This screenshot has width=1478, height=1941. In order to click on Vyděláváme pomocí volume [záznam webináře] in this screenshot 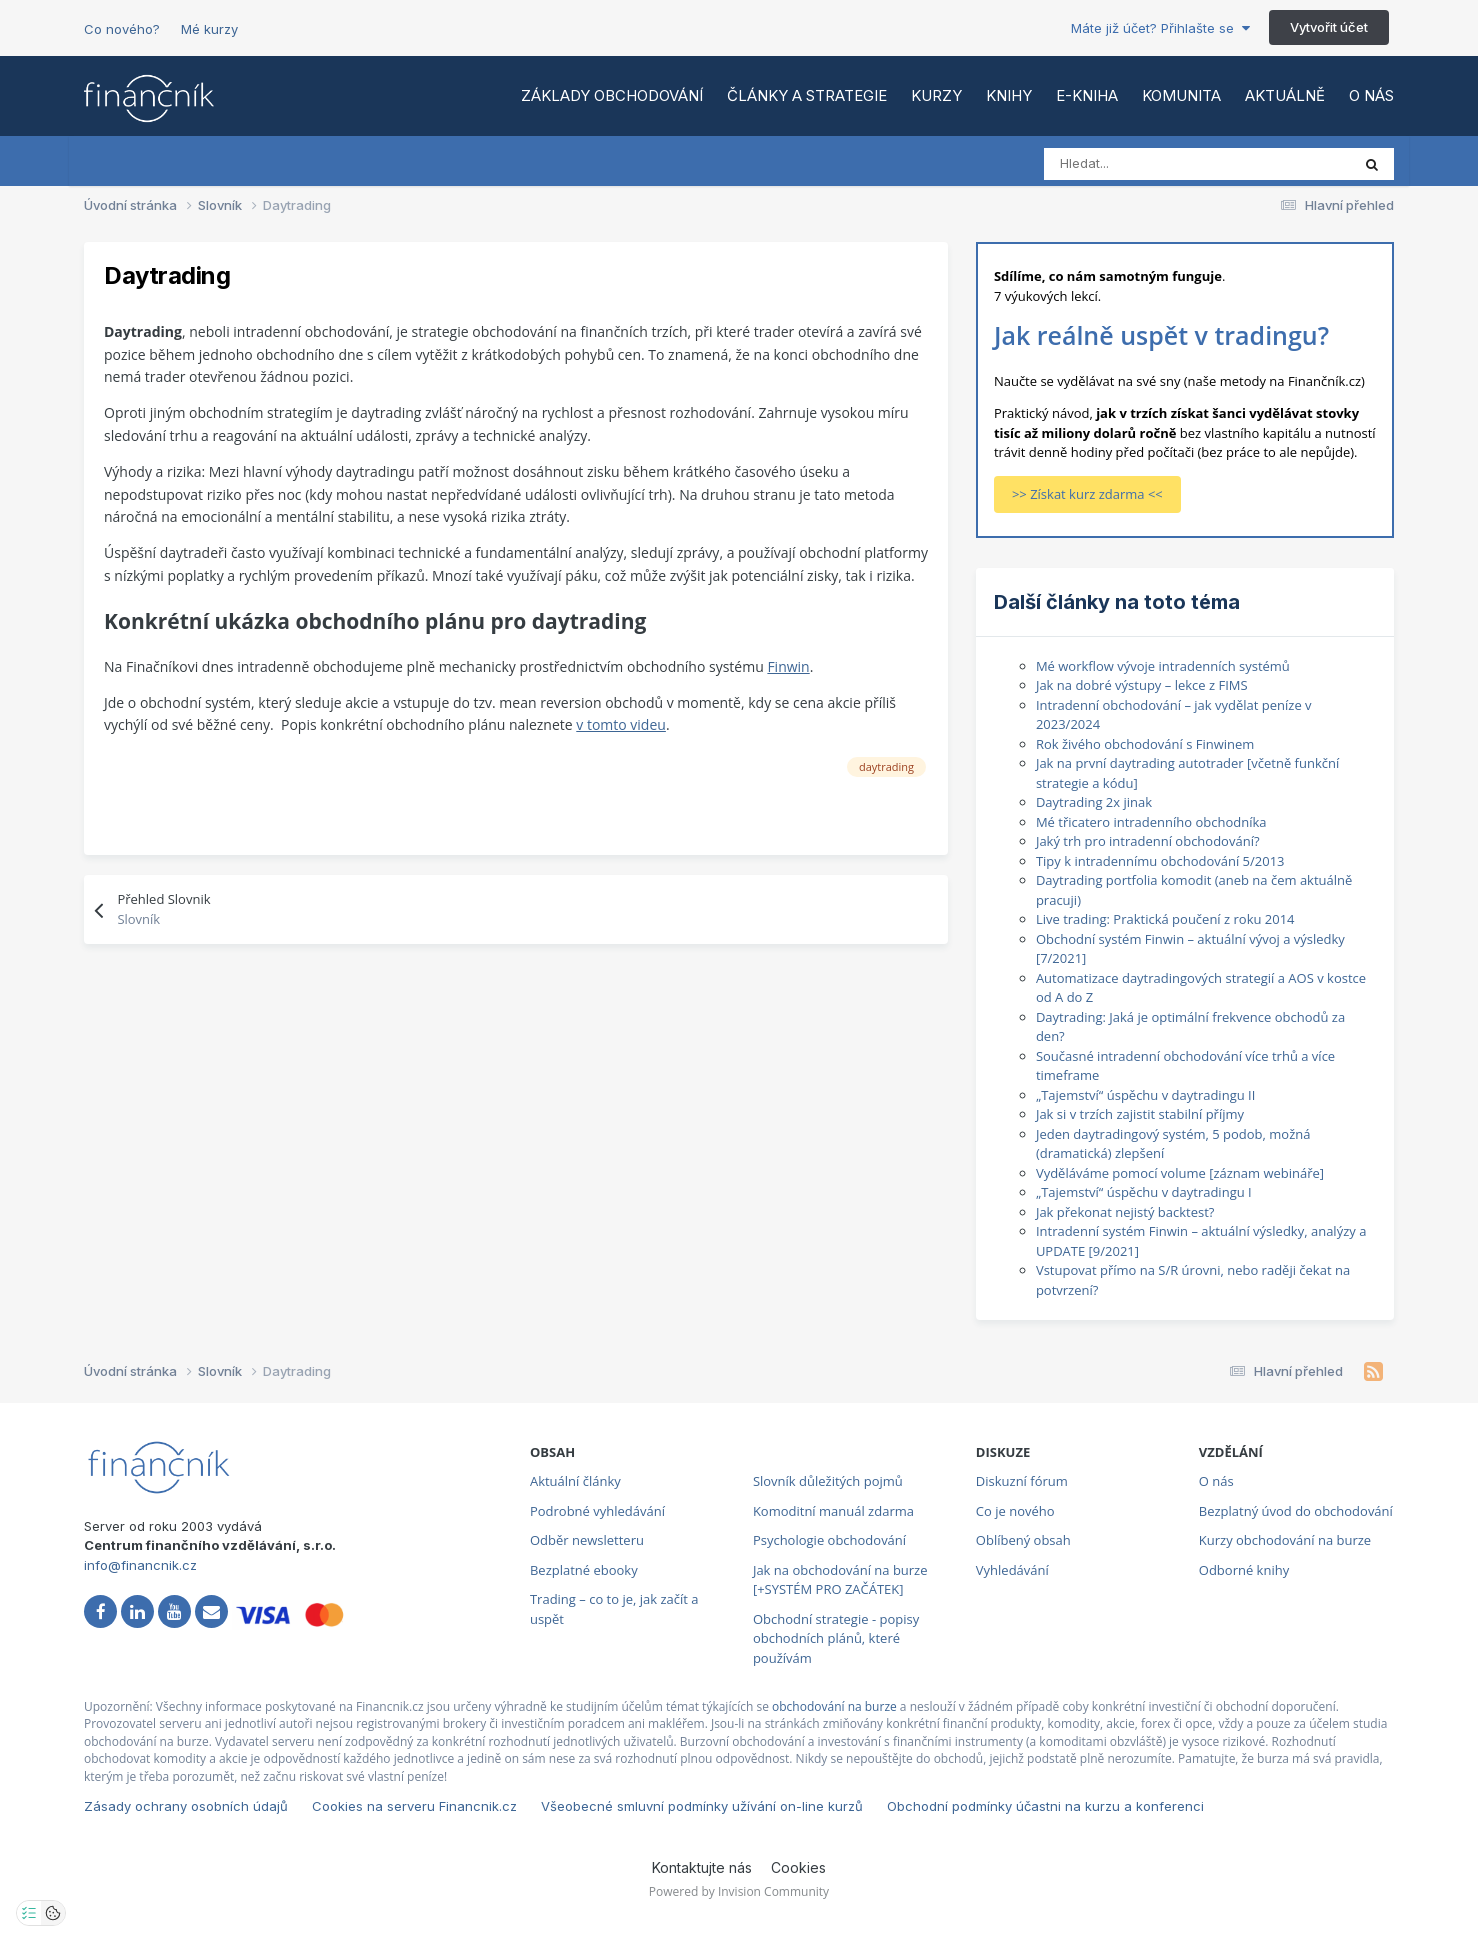, I will do `click(1180, 1173)`.